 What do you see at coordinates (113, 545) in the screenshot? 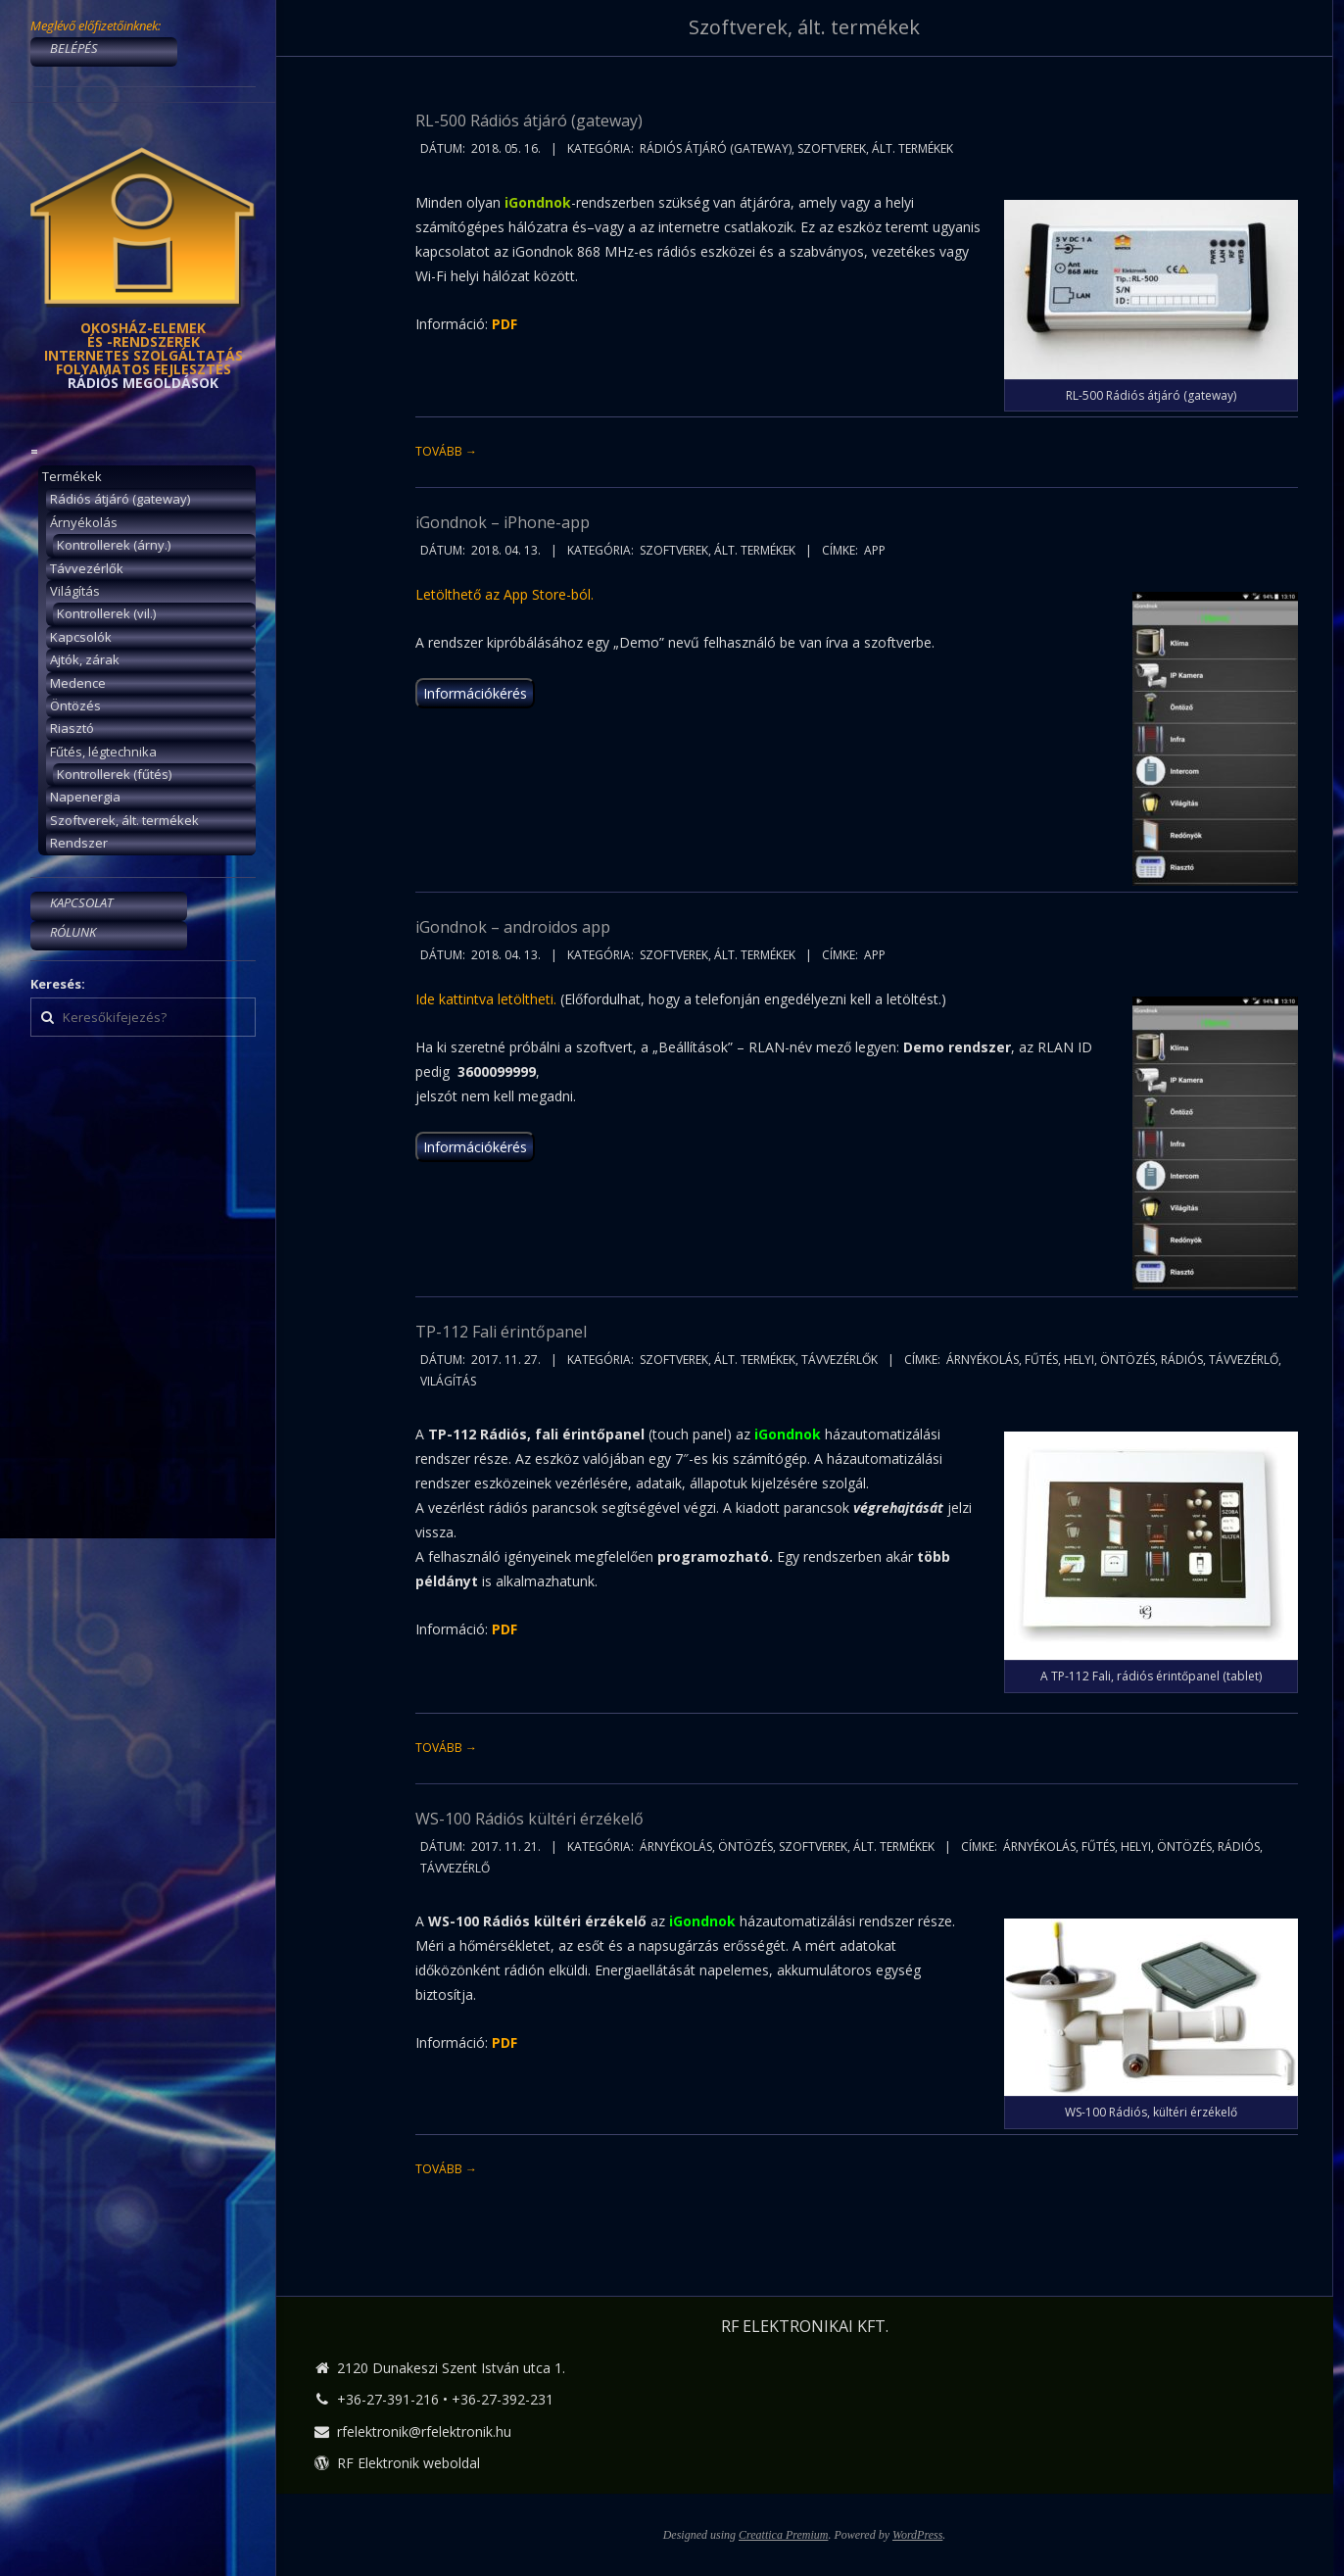
I see `Kontrollerek (árny.)` at bounding box center [113, 545].